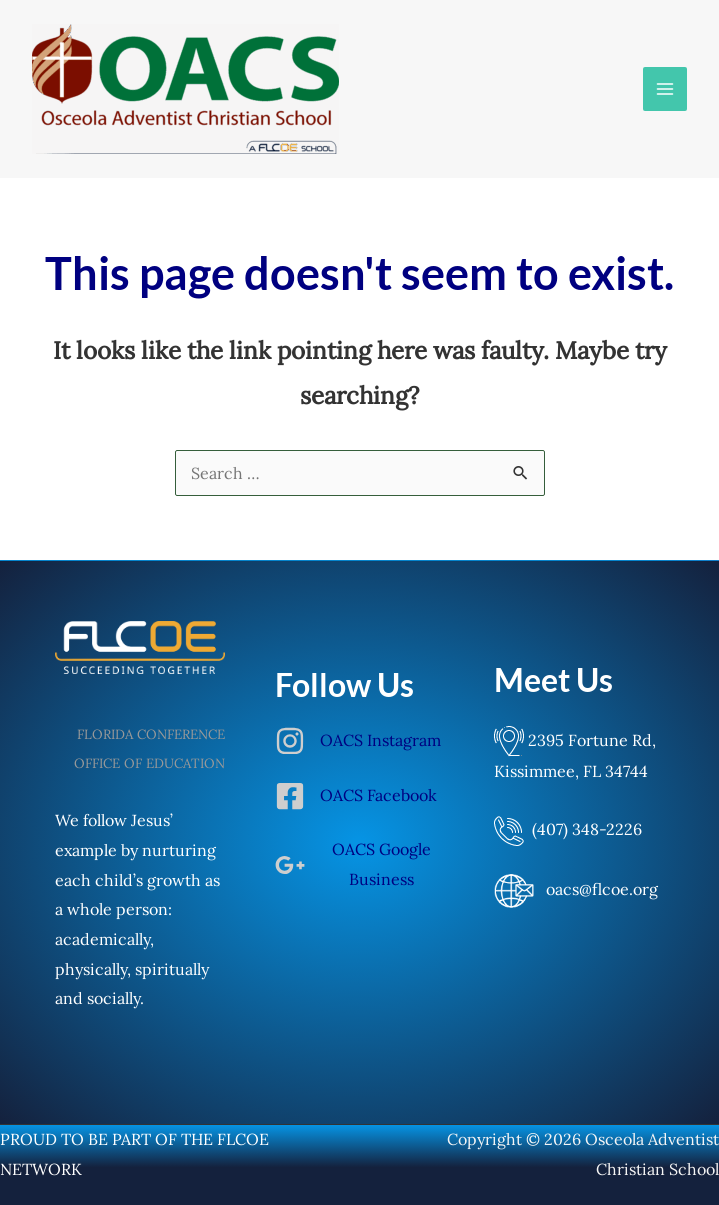  I want to click on [instagram], so click(360, 751).